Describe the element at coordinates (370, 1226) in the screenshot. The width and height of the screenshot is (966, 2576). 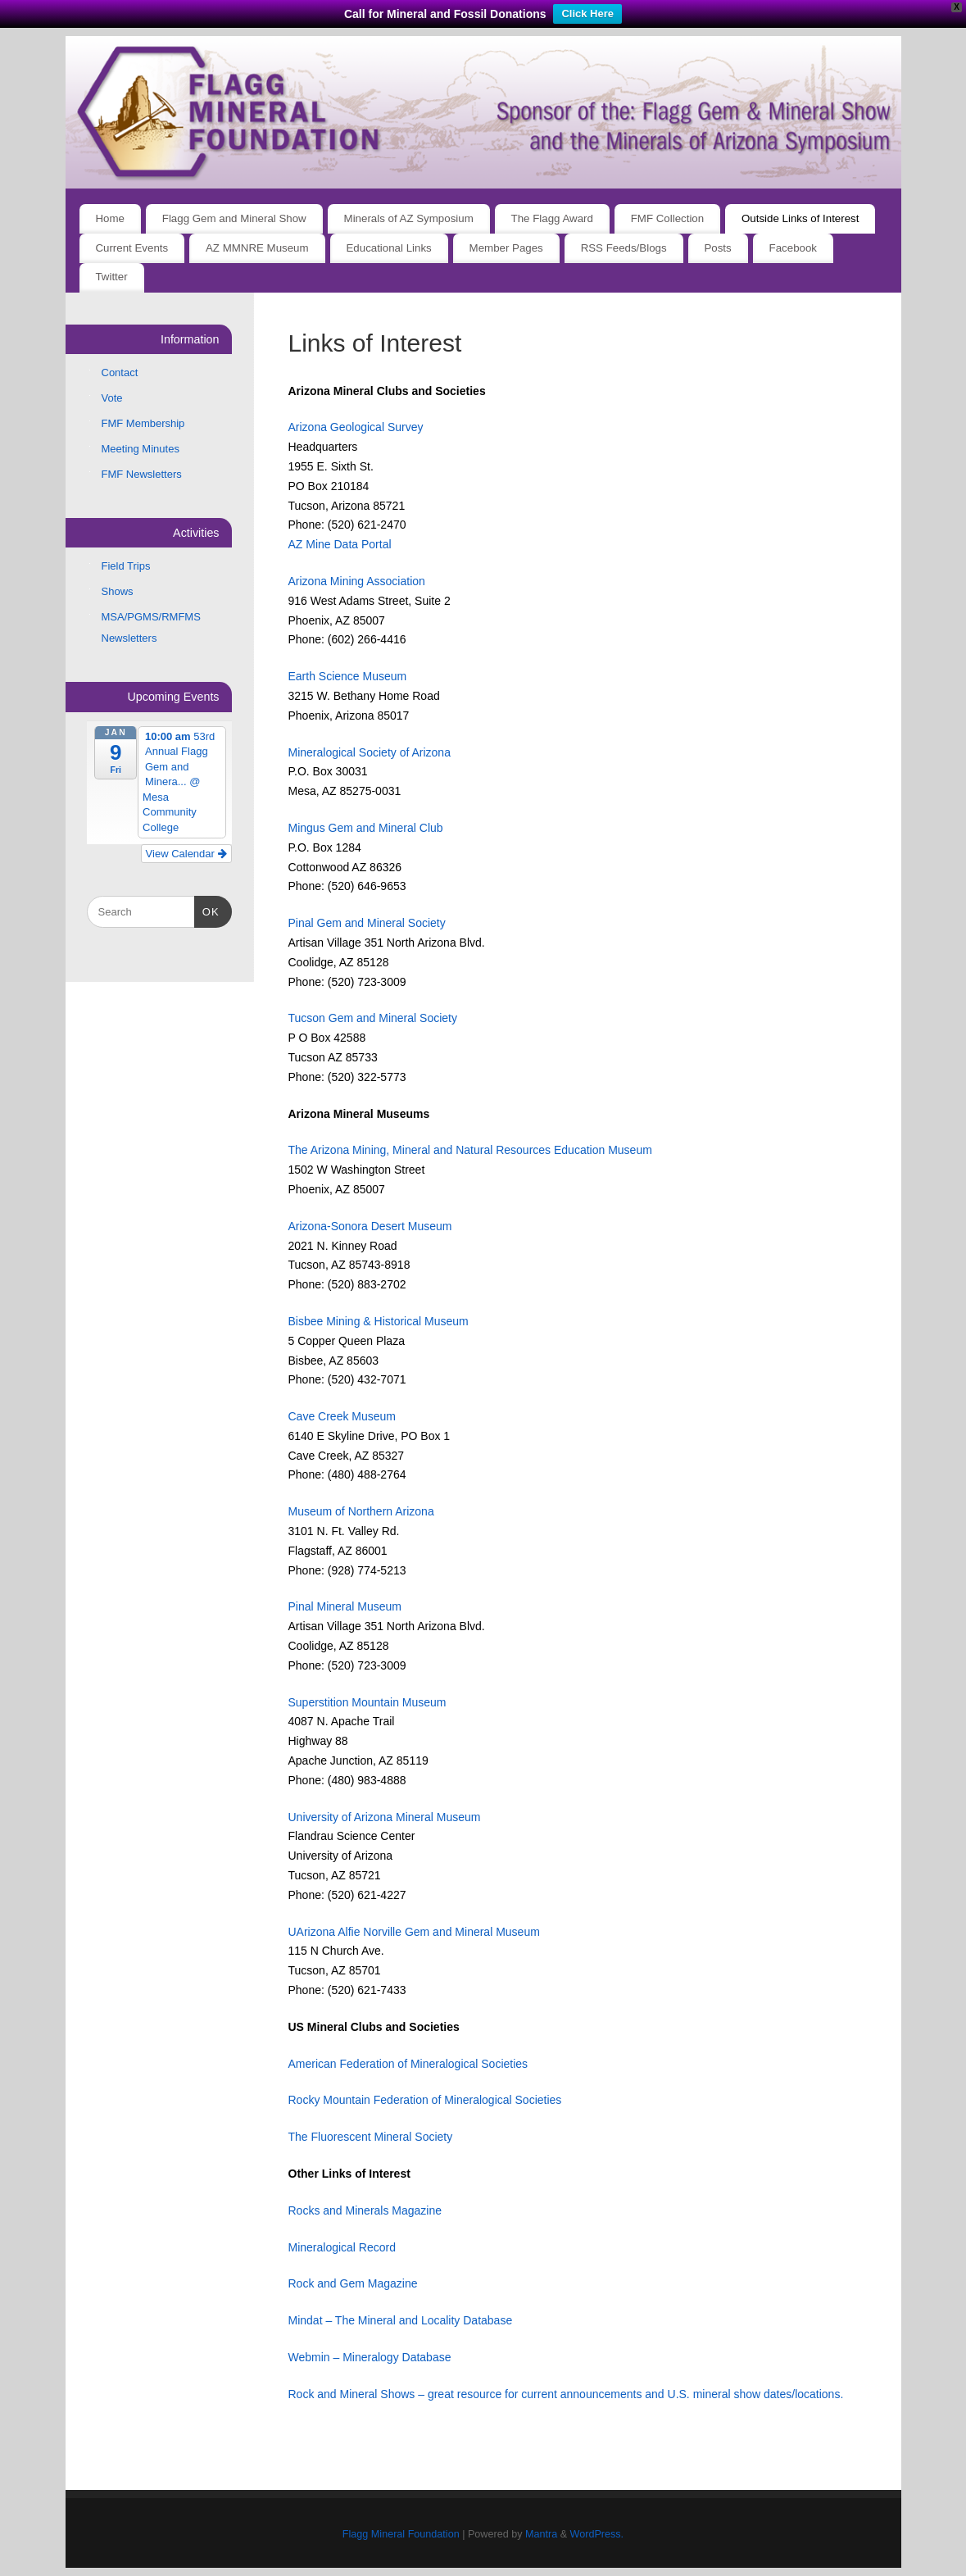
I see `Arizona-Sonora Desert Museum` at that location.